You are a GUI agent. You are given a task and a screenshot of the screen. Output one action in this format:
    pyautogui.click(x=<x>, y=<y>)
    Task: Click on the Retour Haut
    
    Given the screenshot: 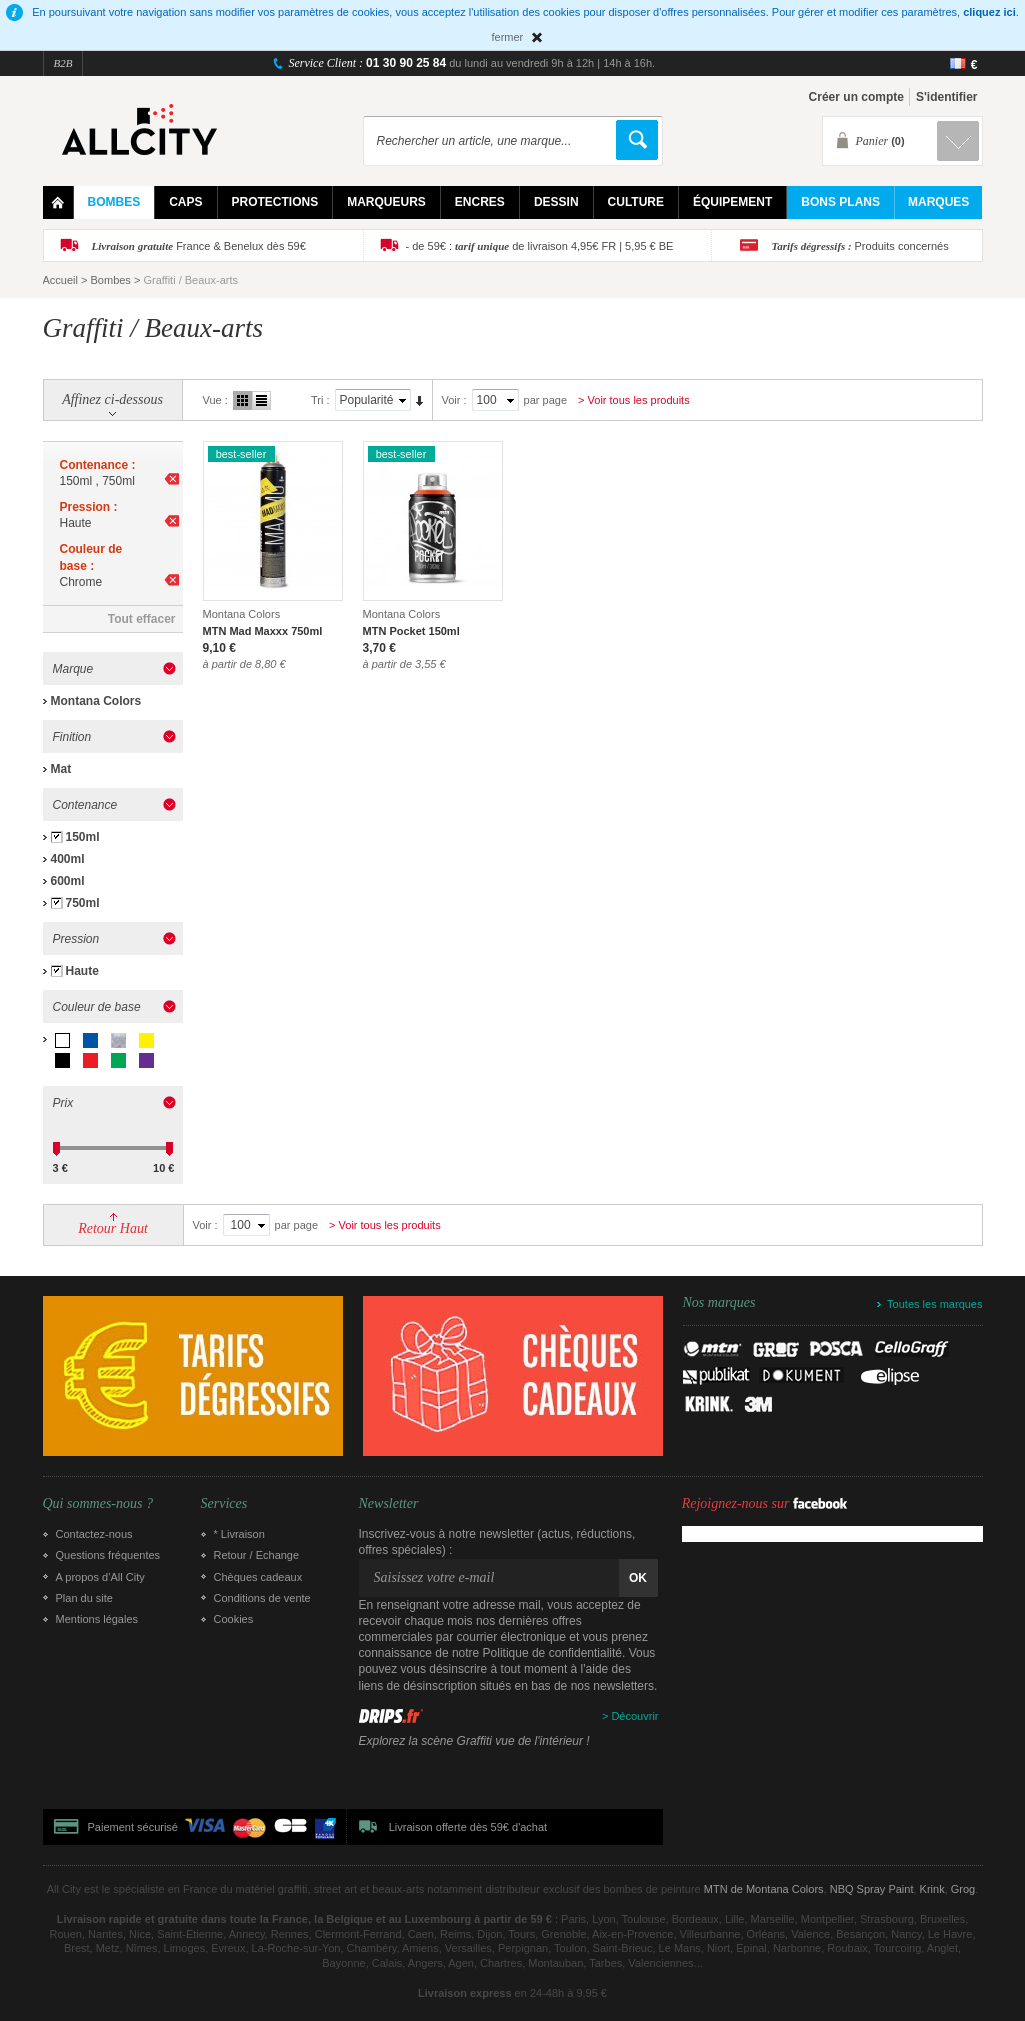 What is the action you would take?
    pyautogui.click(x=113, y=1228)
    